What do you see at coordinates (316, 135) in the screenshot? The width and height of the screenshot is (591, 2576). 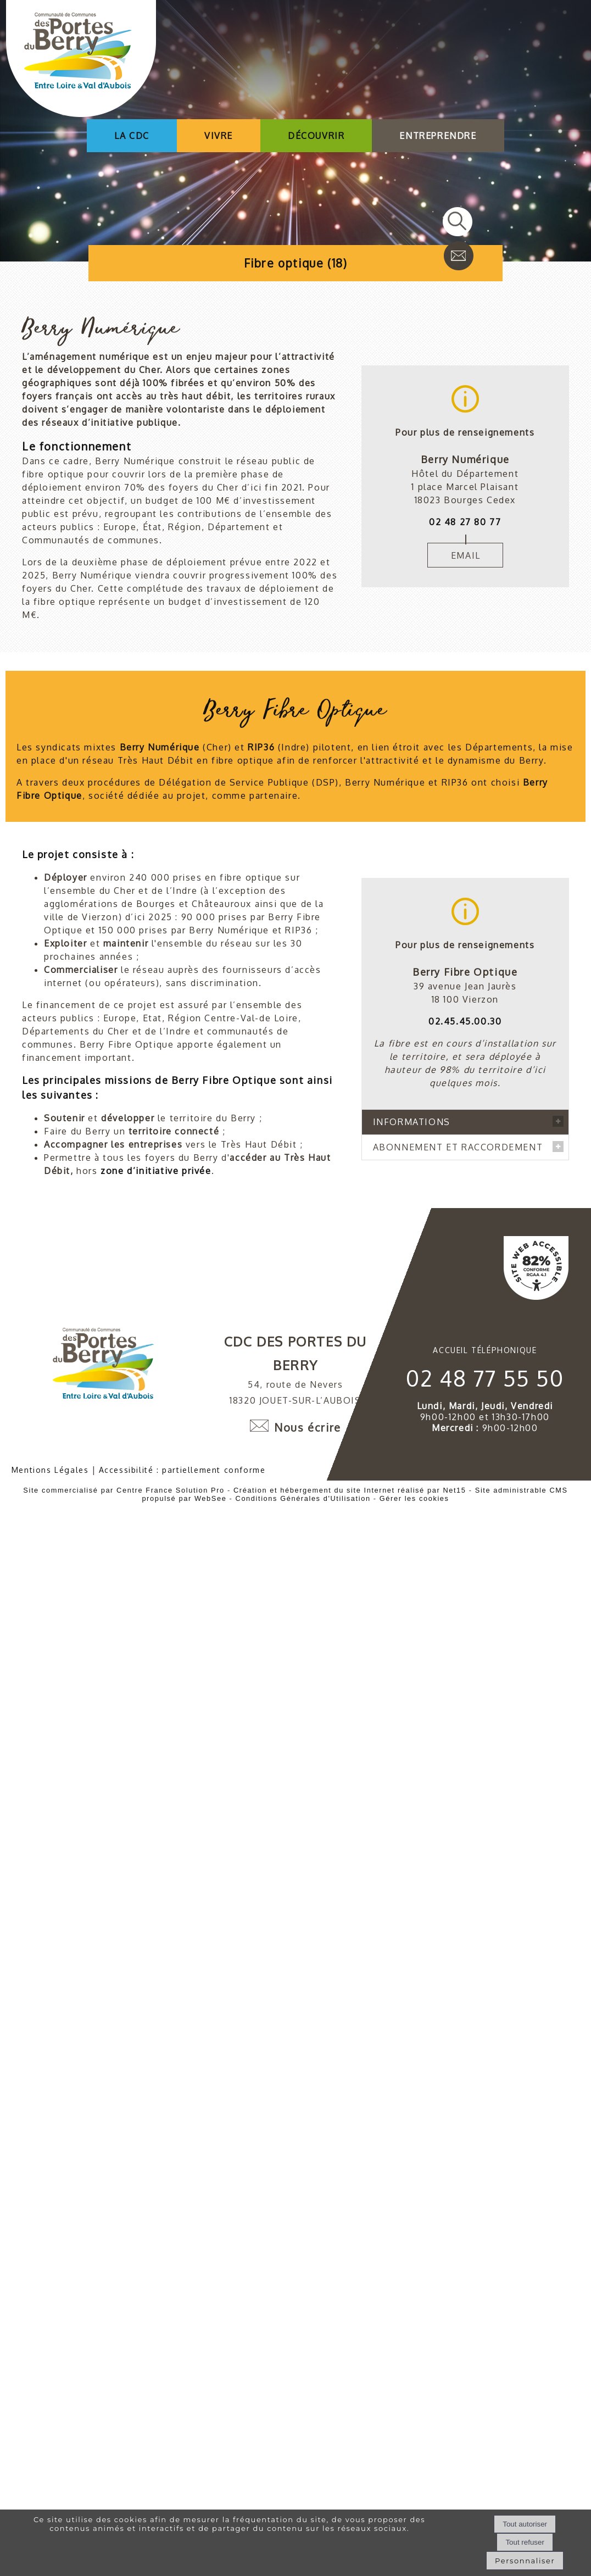 I see `DÉCOUVRIR` at bounding box center [316, 135].